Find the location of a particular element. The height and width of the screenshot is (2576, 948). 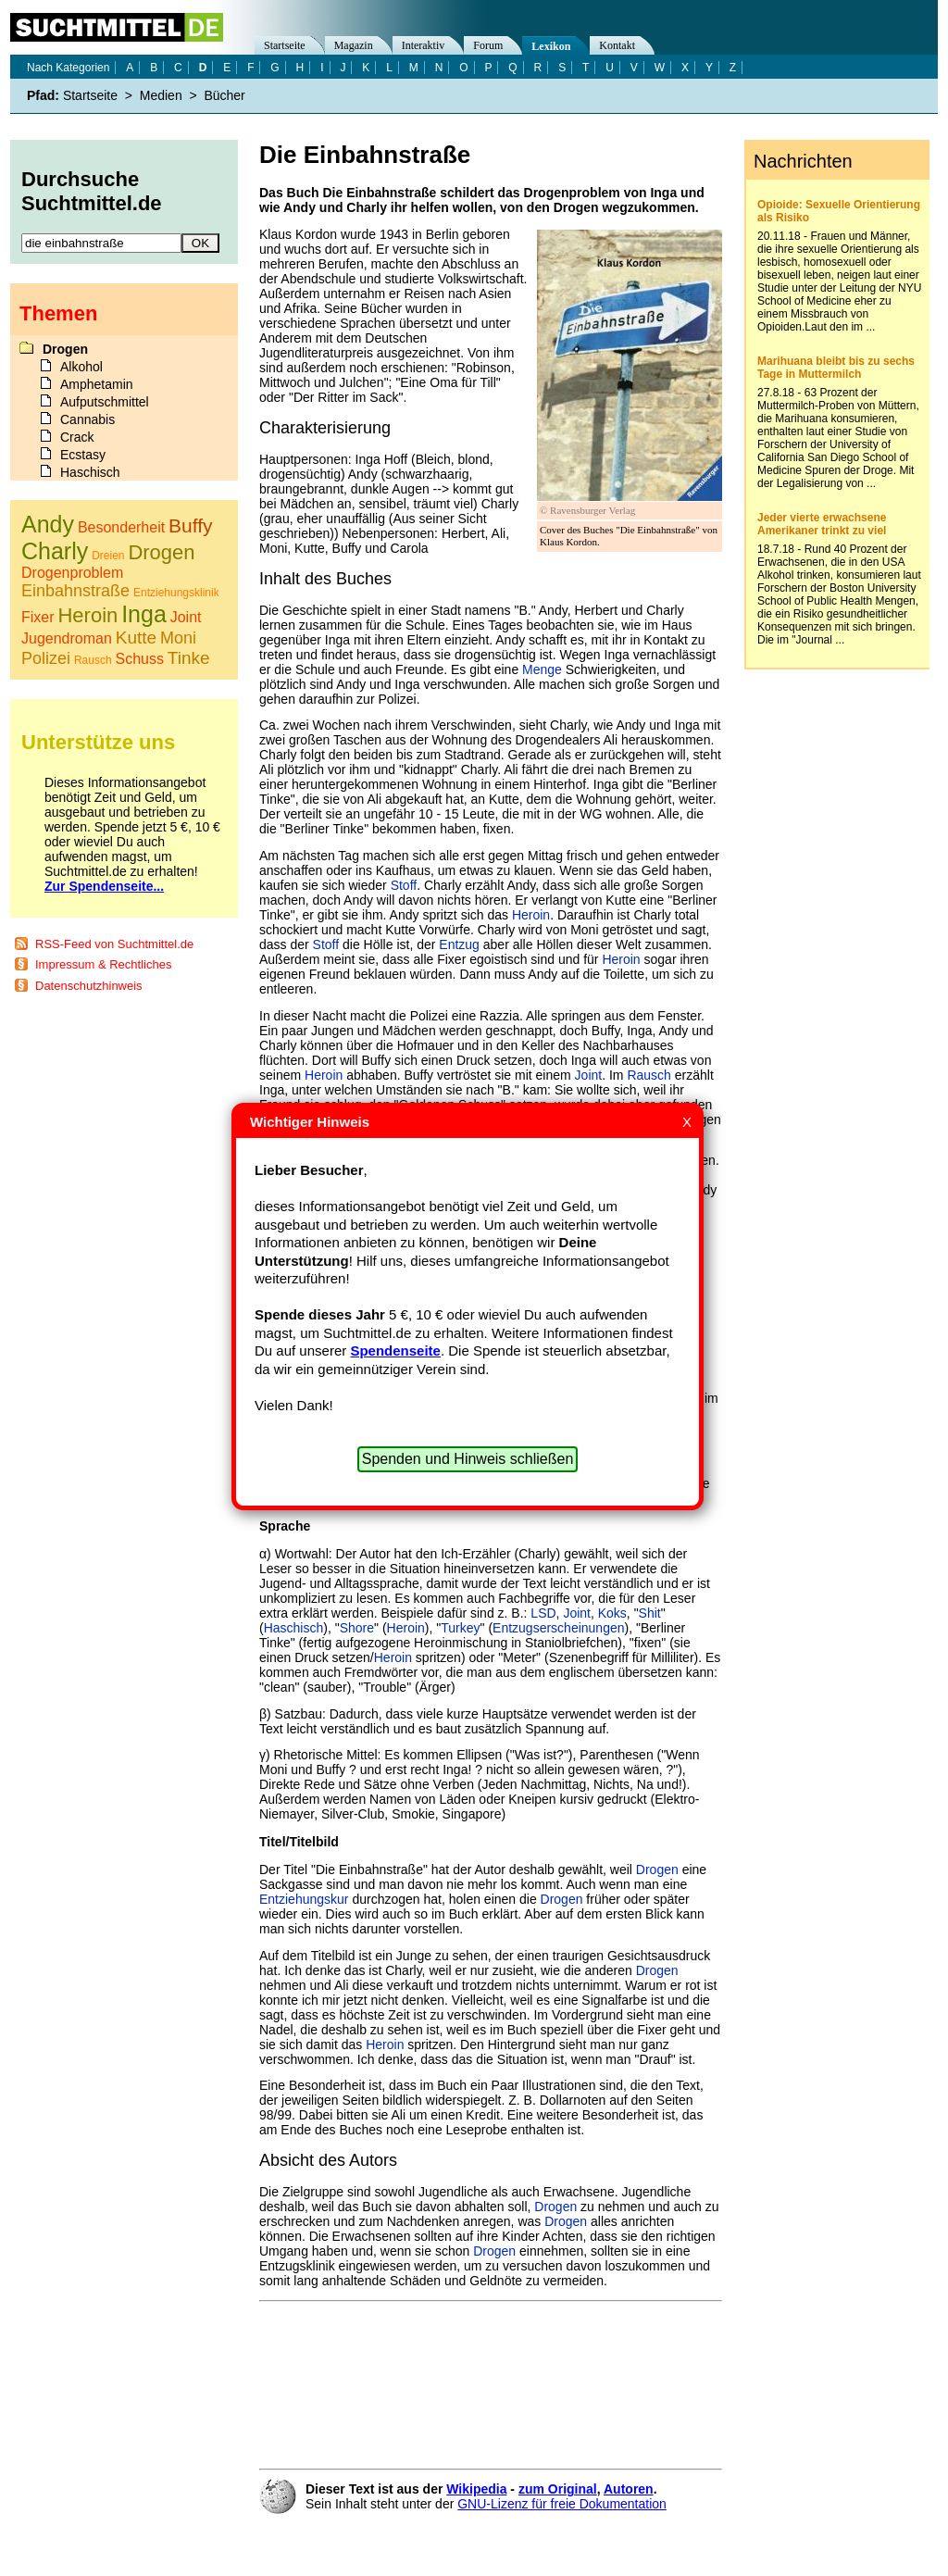

Einbahnstraße is located at coordinates (75, 590).